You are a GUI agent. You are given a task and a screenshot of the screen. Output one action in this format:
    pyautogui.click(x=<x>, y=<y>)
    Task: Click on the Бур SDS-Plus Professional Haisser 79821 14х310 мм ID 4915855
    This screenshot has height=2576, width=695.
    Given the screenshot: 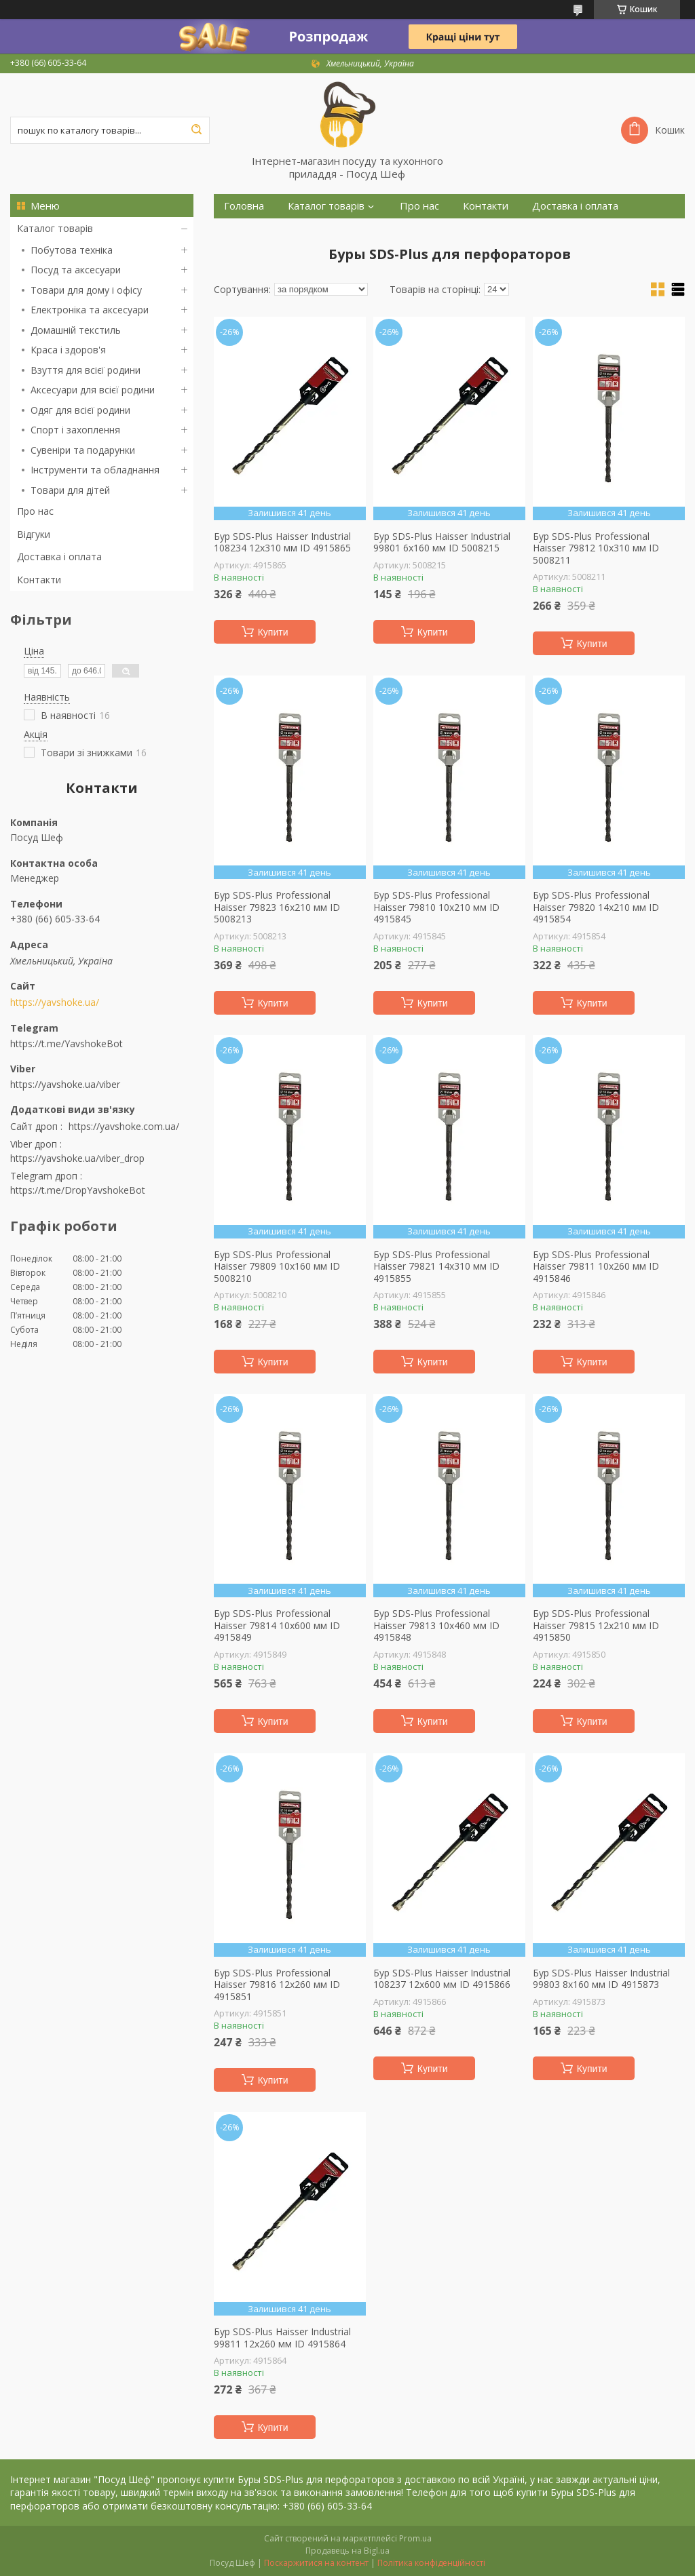 What is the action you would take?
    pyautogui.click(x=436, y=1267)
    